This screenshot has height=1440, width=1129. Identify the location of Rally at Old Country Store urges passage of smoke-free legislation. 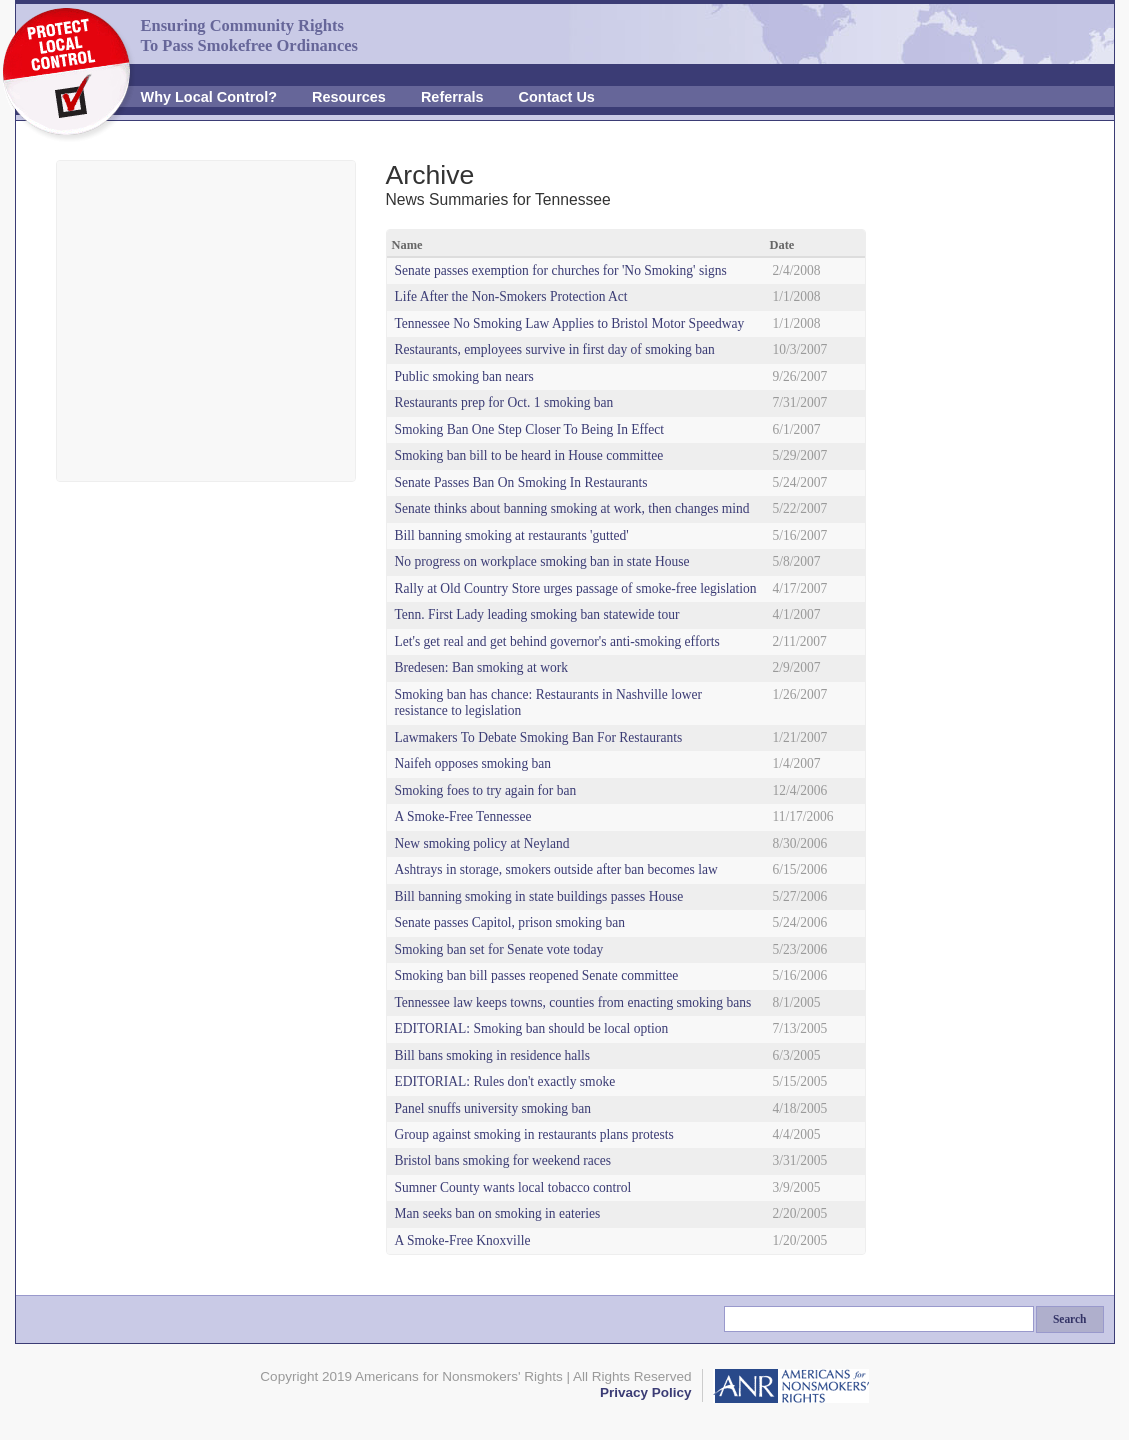
(576, 588).